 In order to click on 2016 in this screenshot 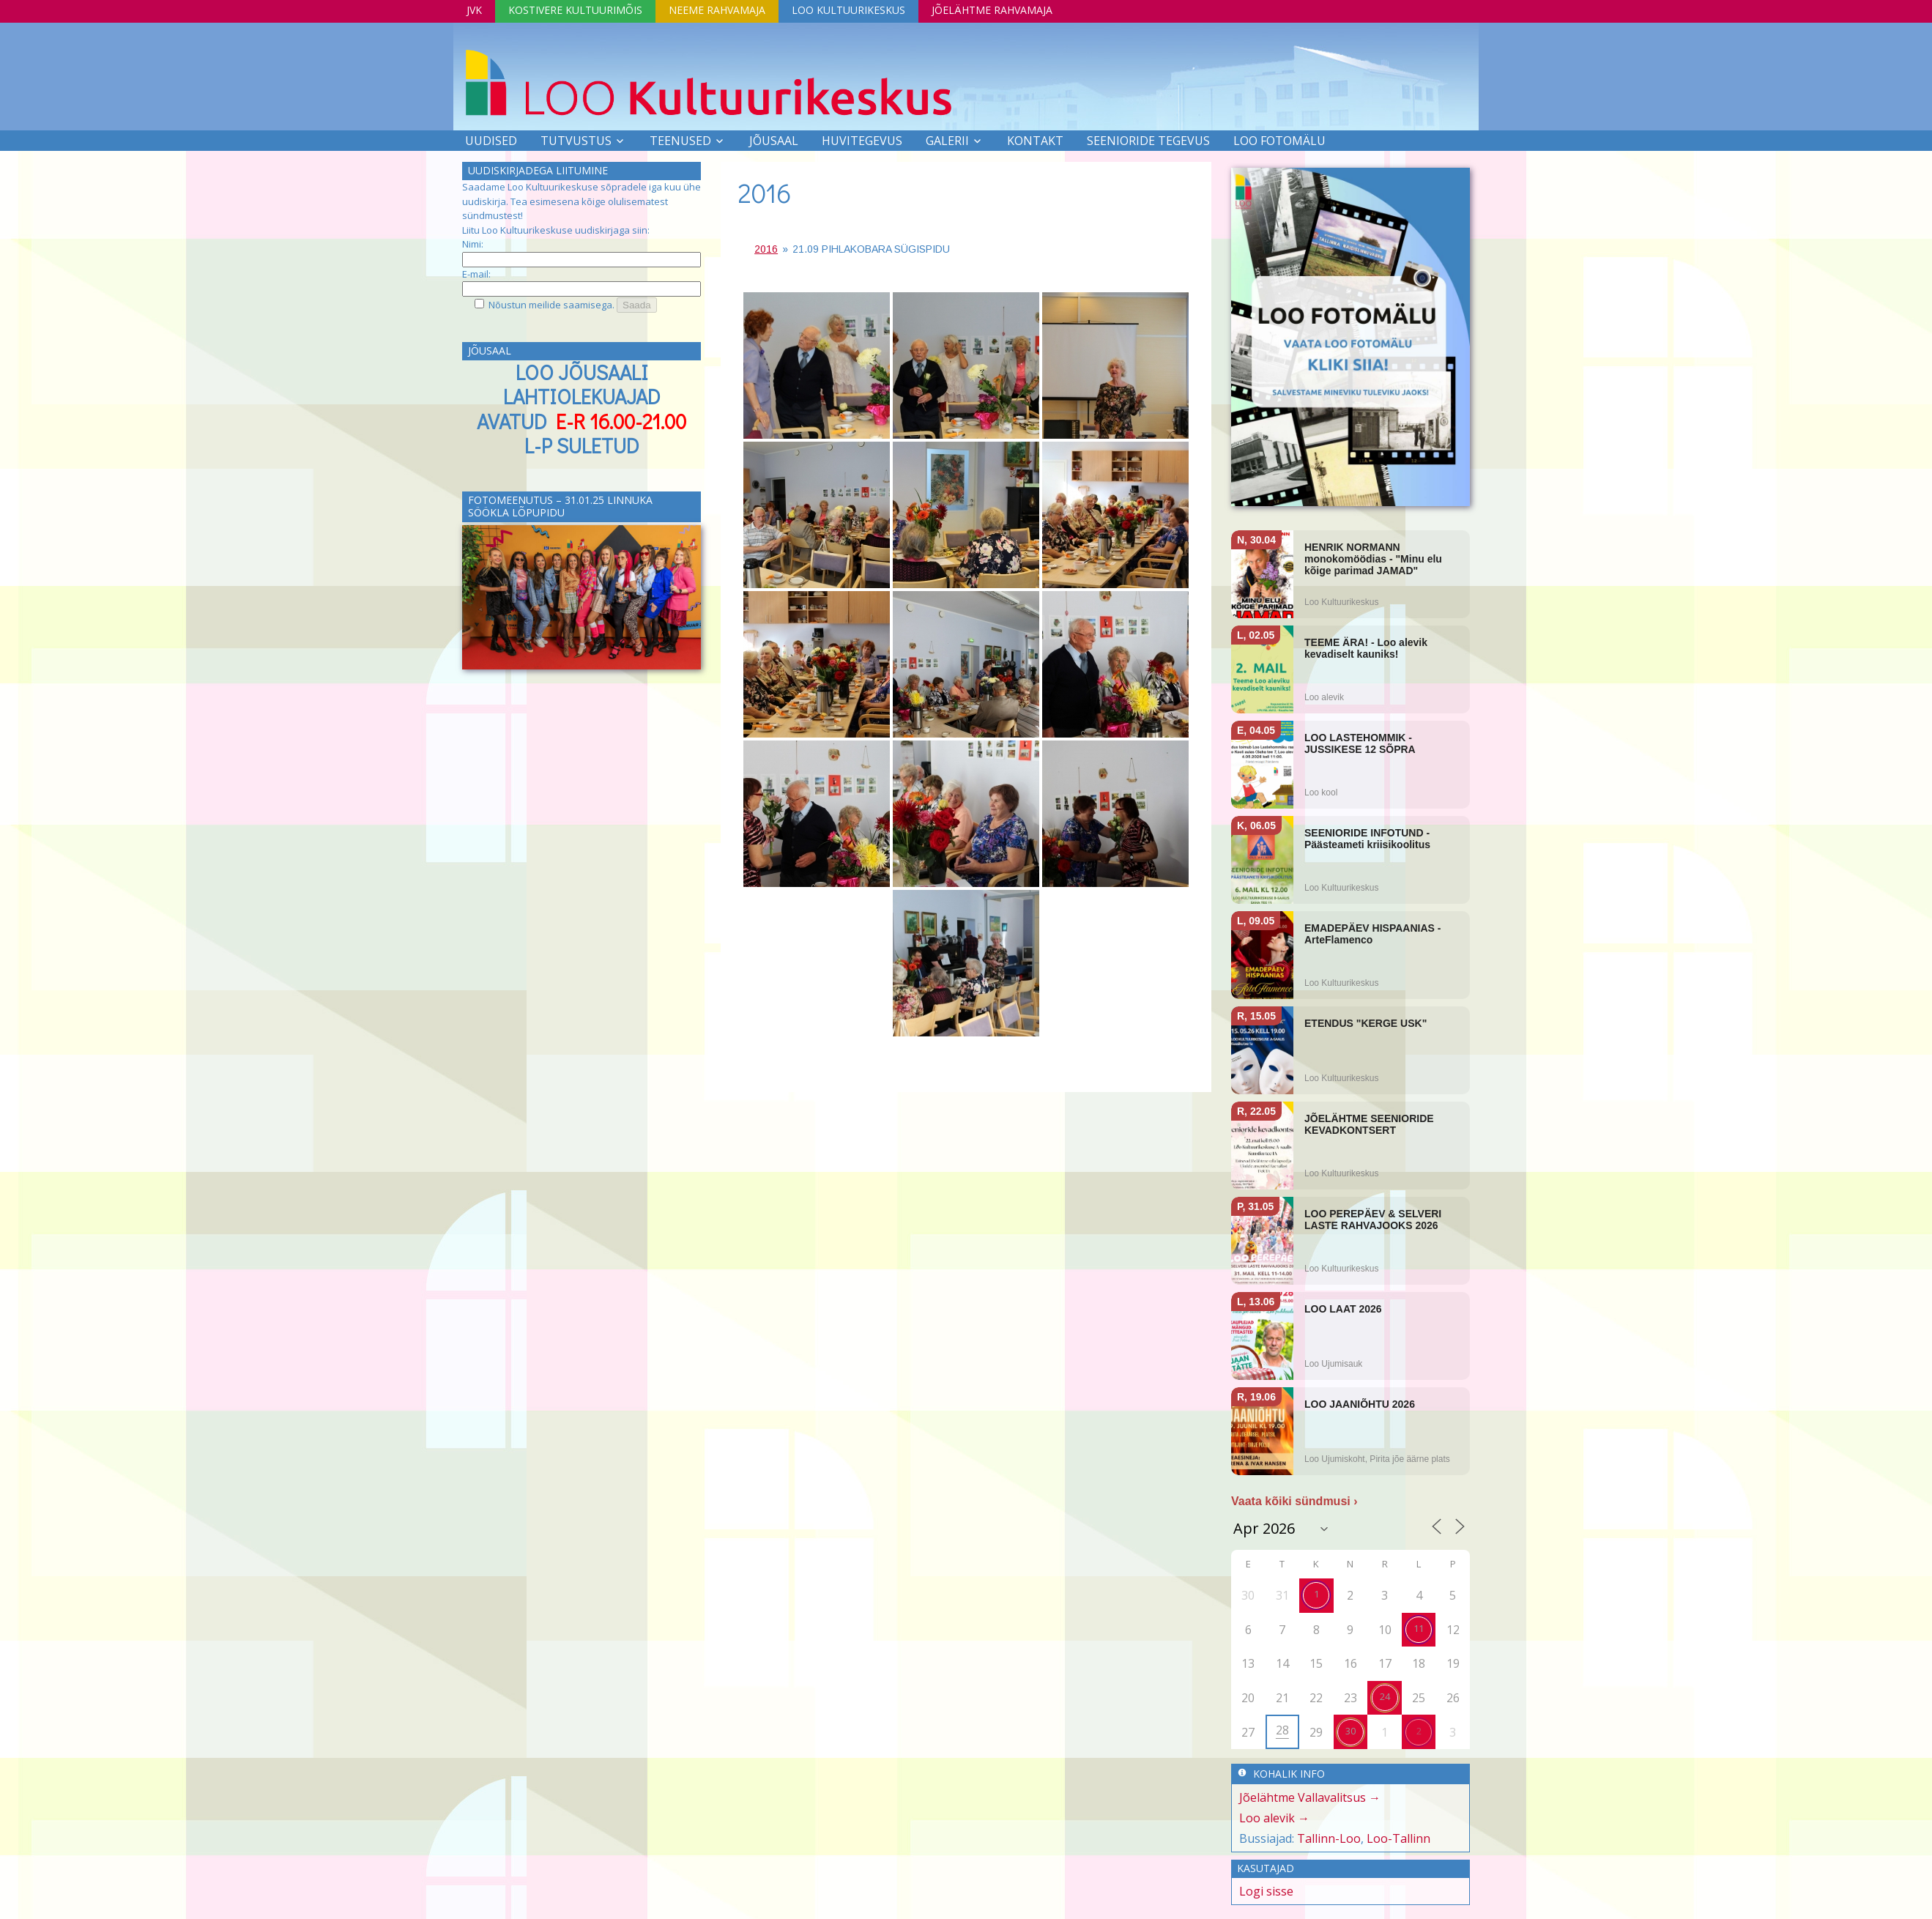, I will do `click(764, 192)`.